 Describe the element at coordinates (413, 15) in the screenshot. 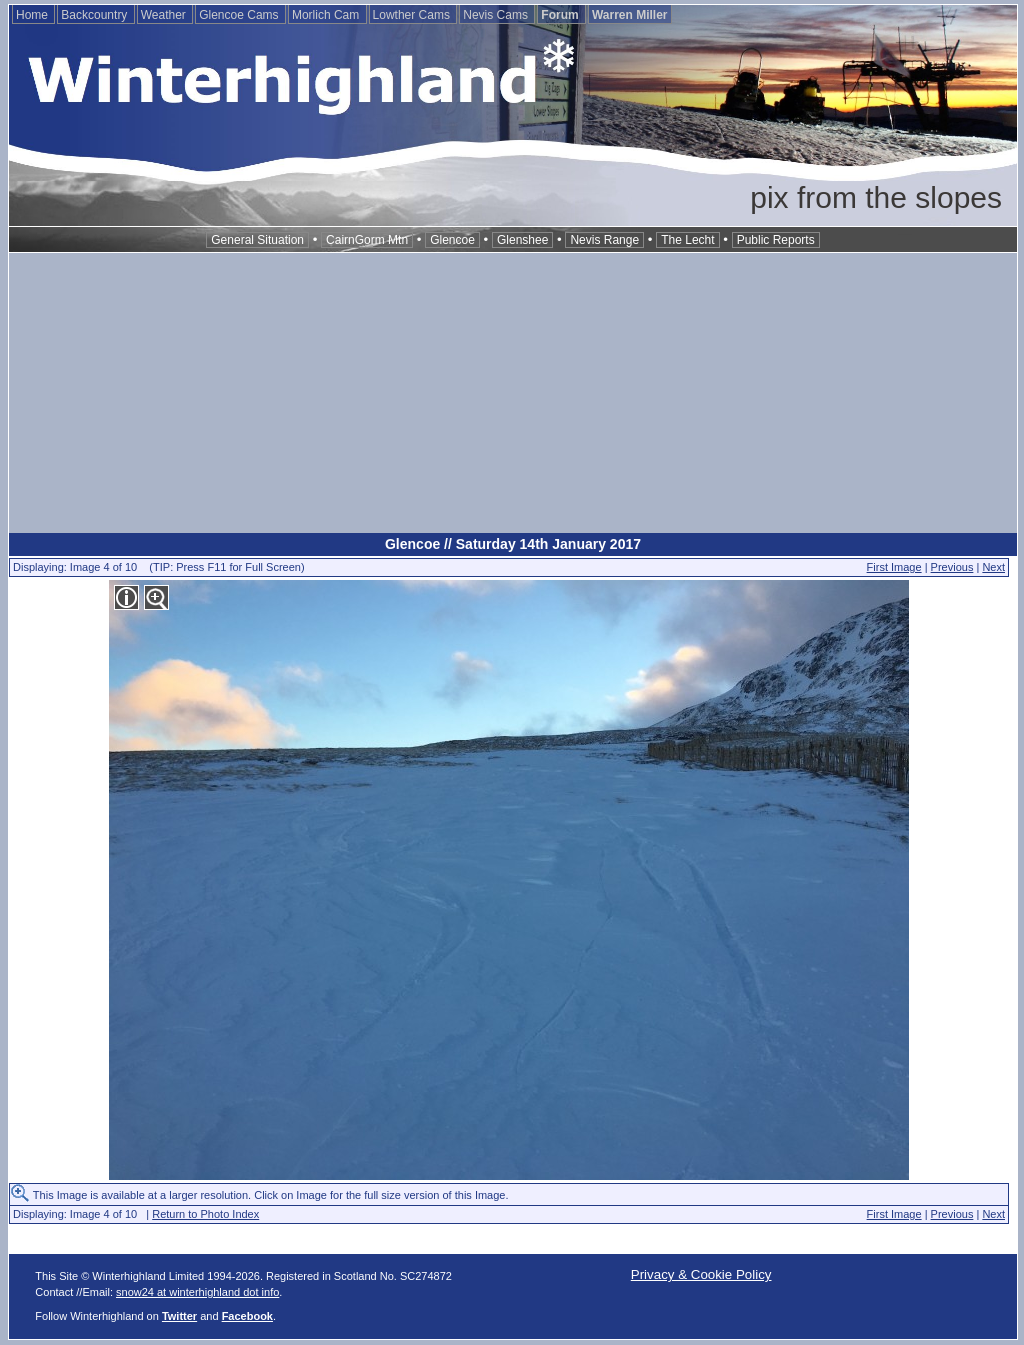

I see `Lowther Cams` at that location.